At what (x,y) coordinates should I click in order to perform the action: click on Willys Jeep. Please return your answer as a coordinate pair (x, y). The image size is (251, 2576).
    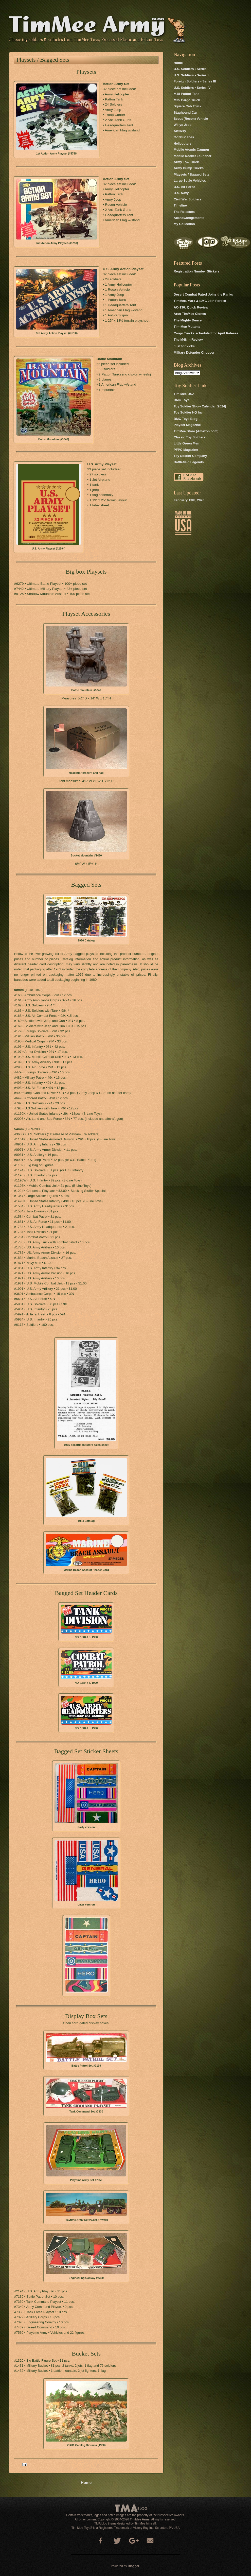
    Looking at the image, I should click on (182, 125).